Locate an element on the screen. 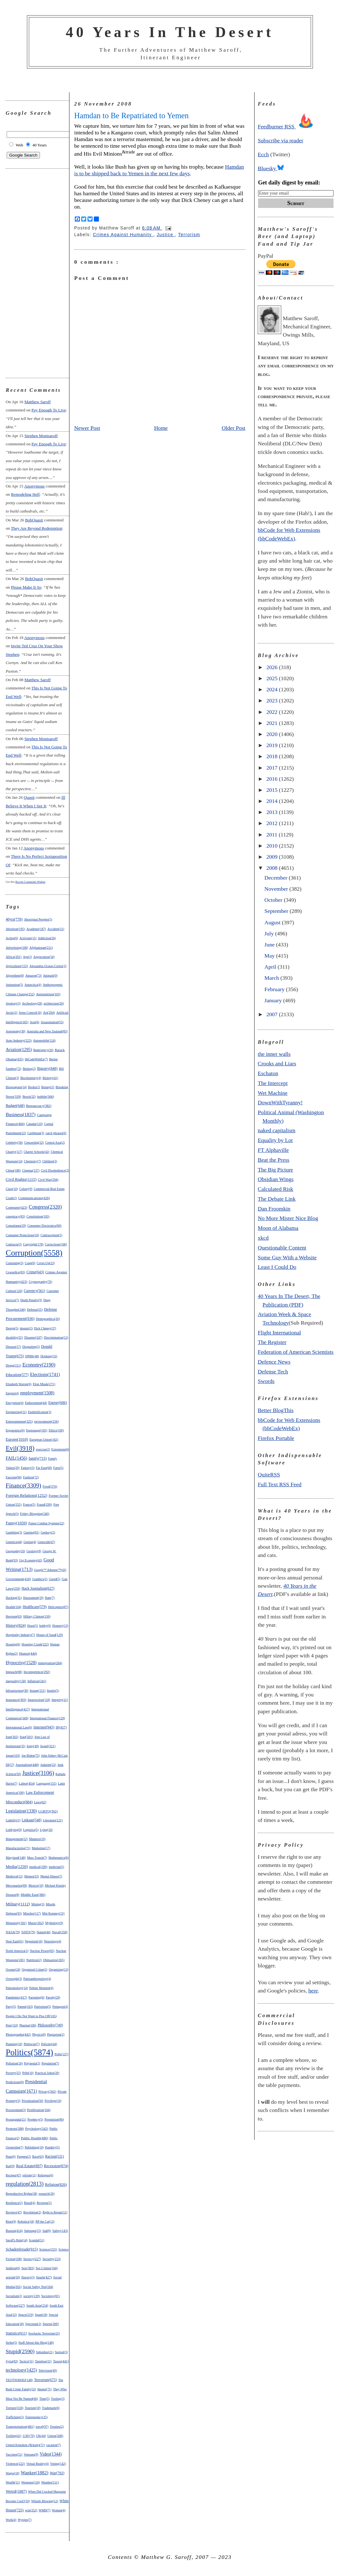 The image size is (337, 2576). Subsidies(21) is located at coordinates (44, 2352).